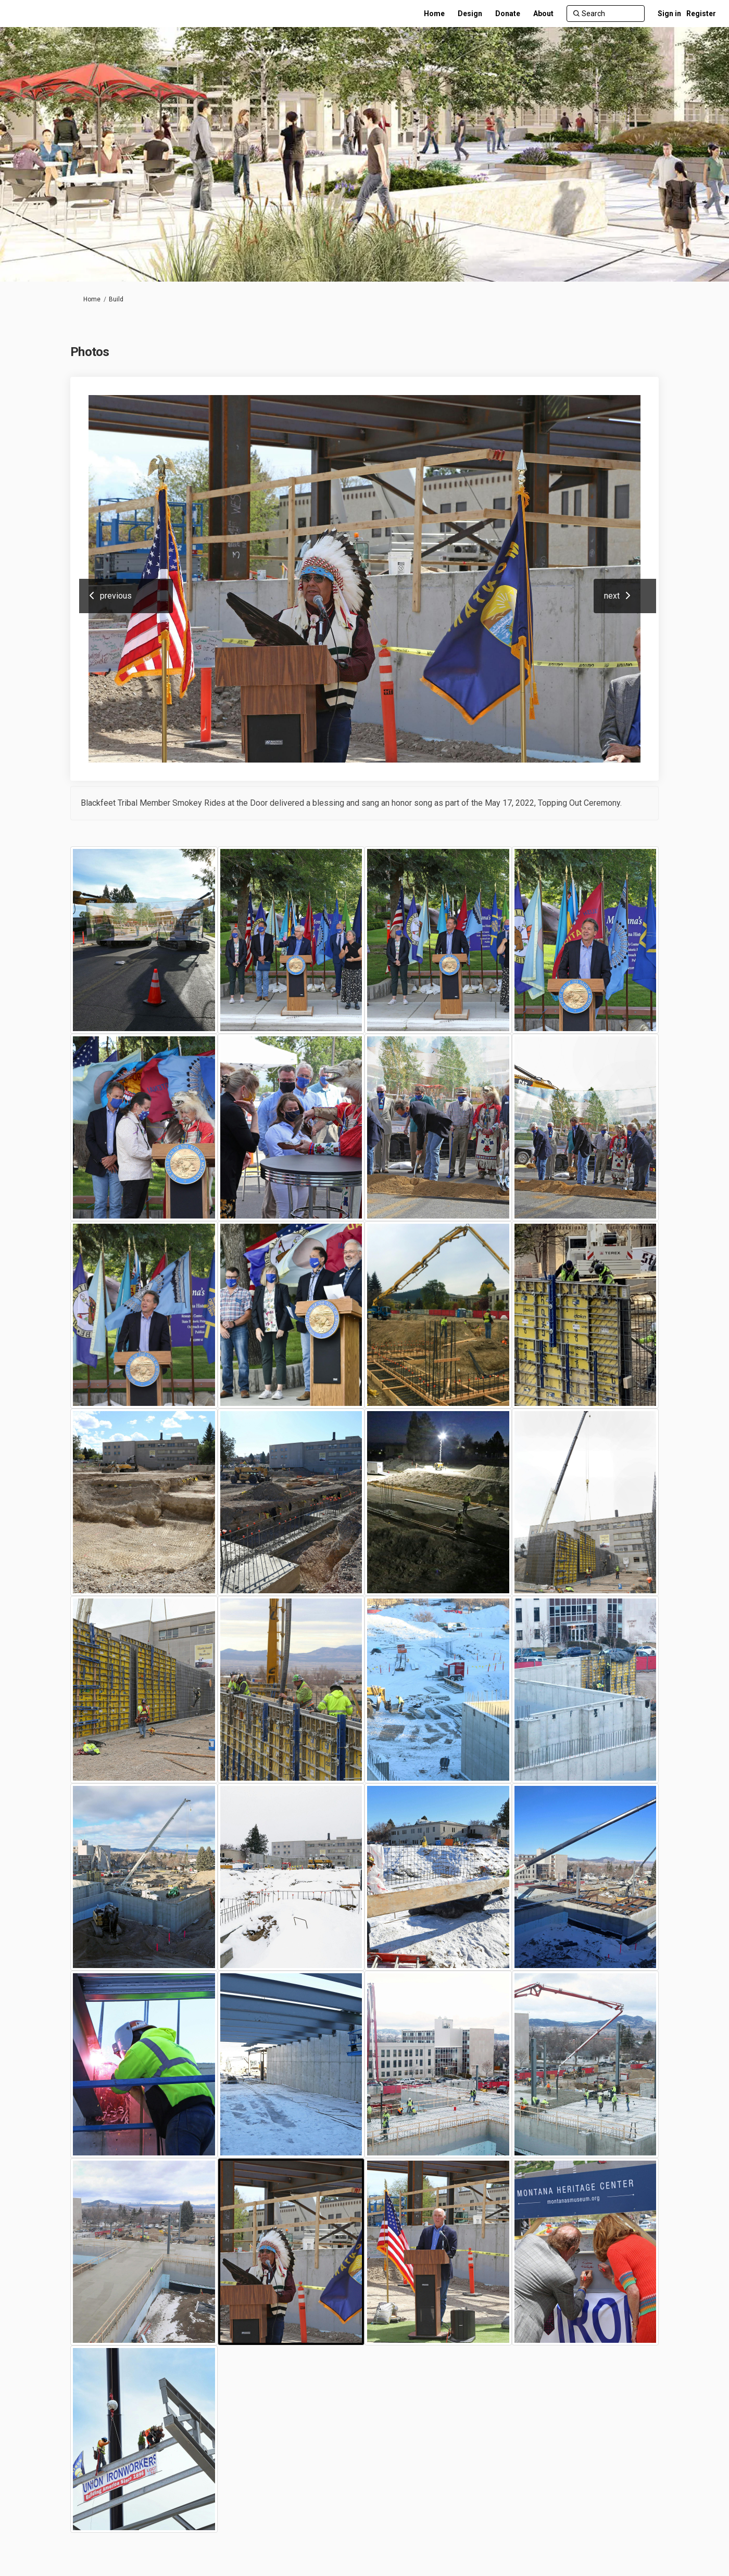 This screenshot has height=2576, width=729. I want to click on [Design], so click(470, 13).